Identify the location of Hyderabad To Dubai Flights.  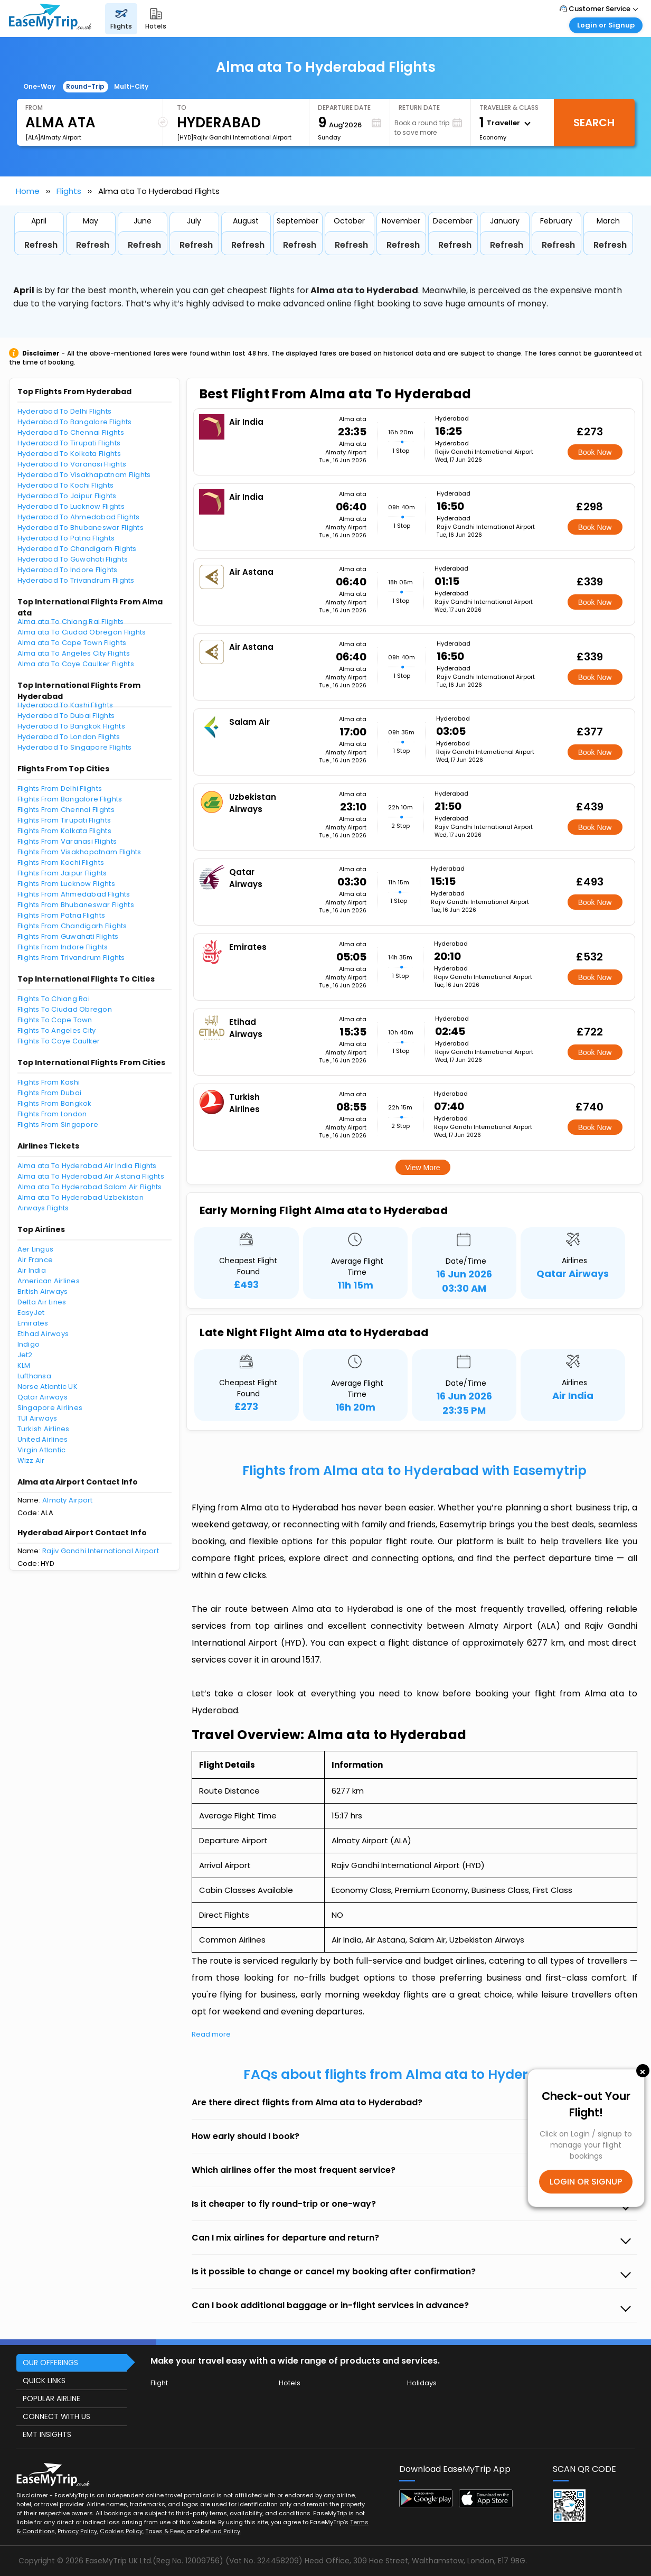
(66, 716).